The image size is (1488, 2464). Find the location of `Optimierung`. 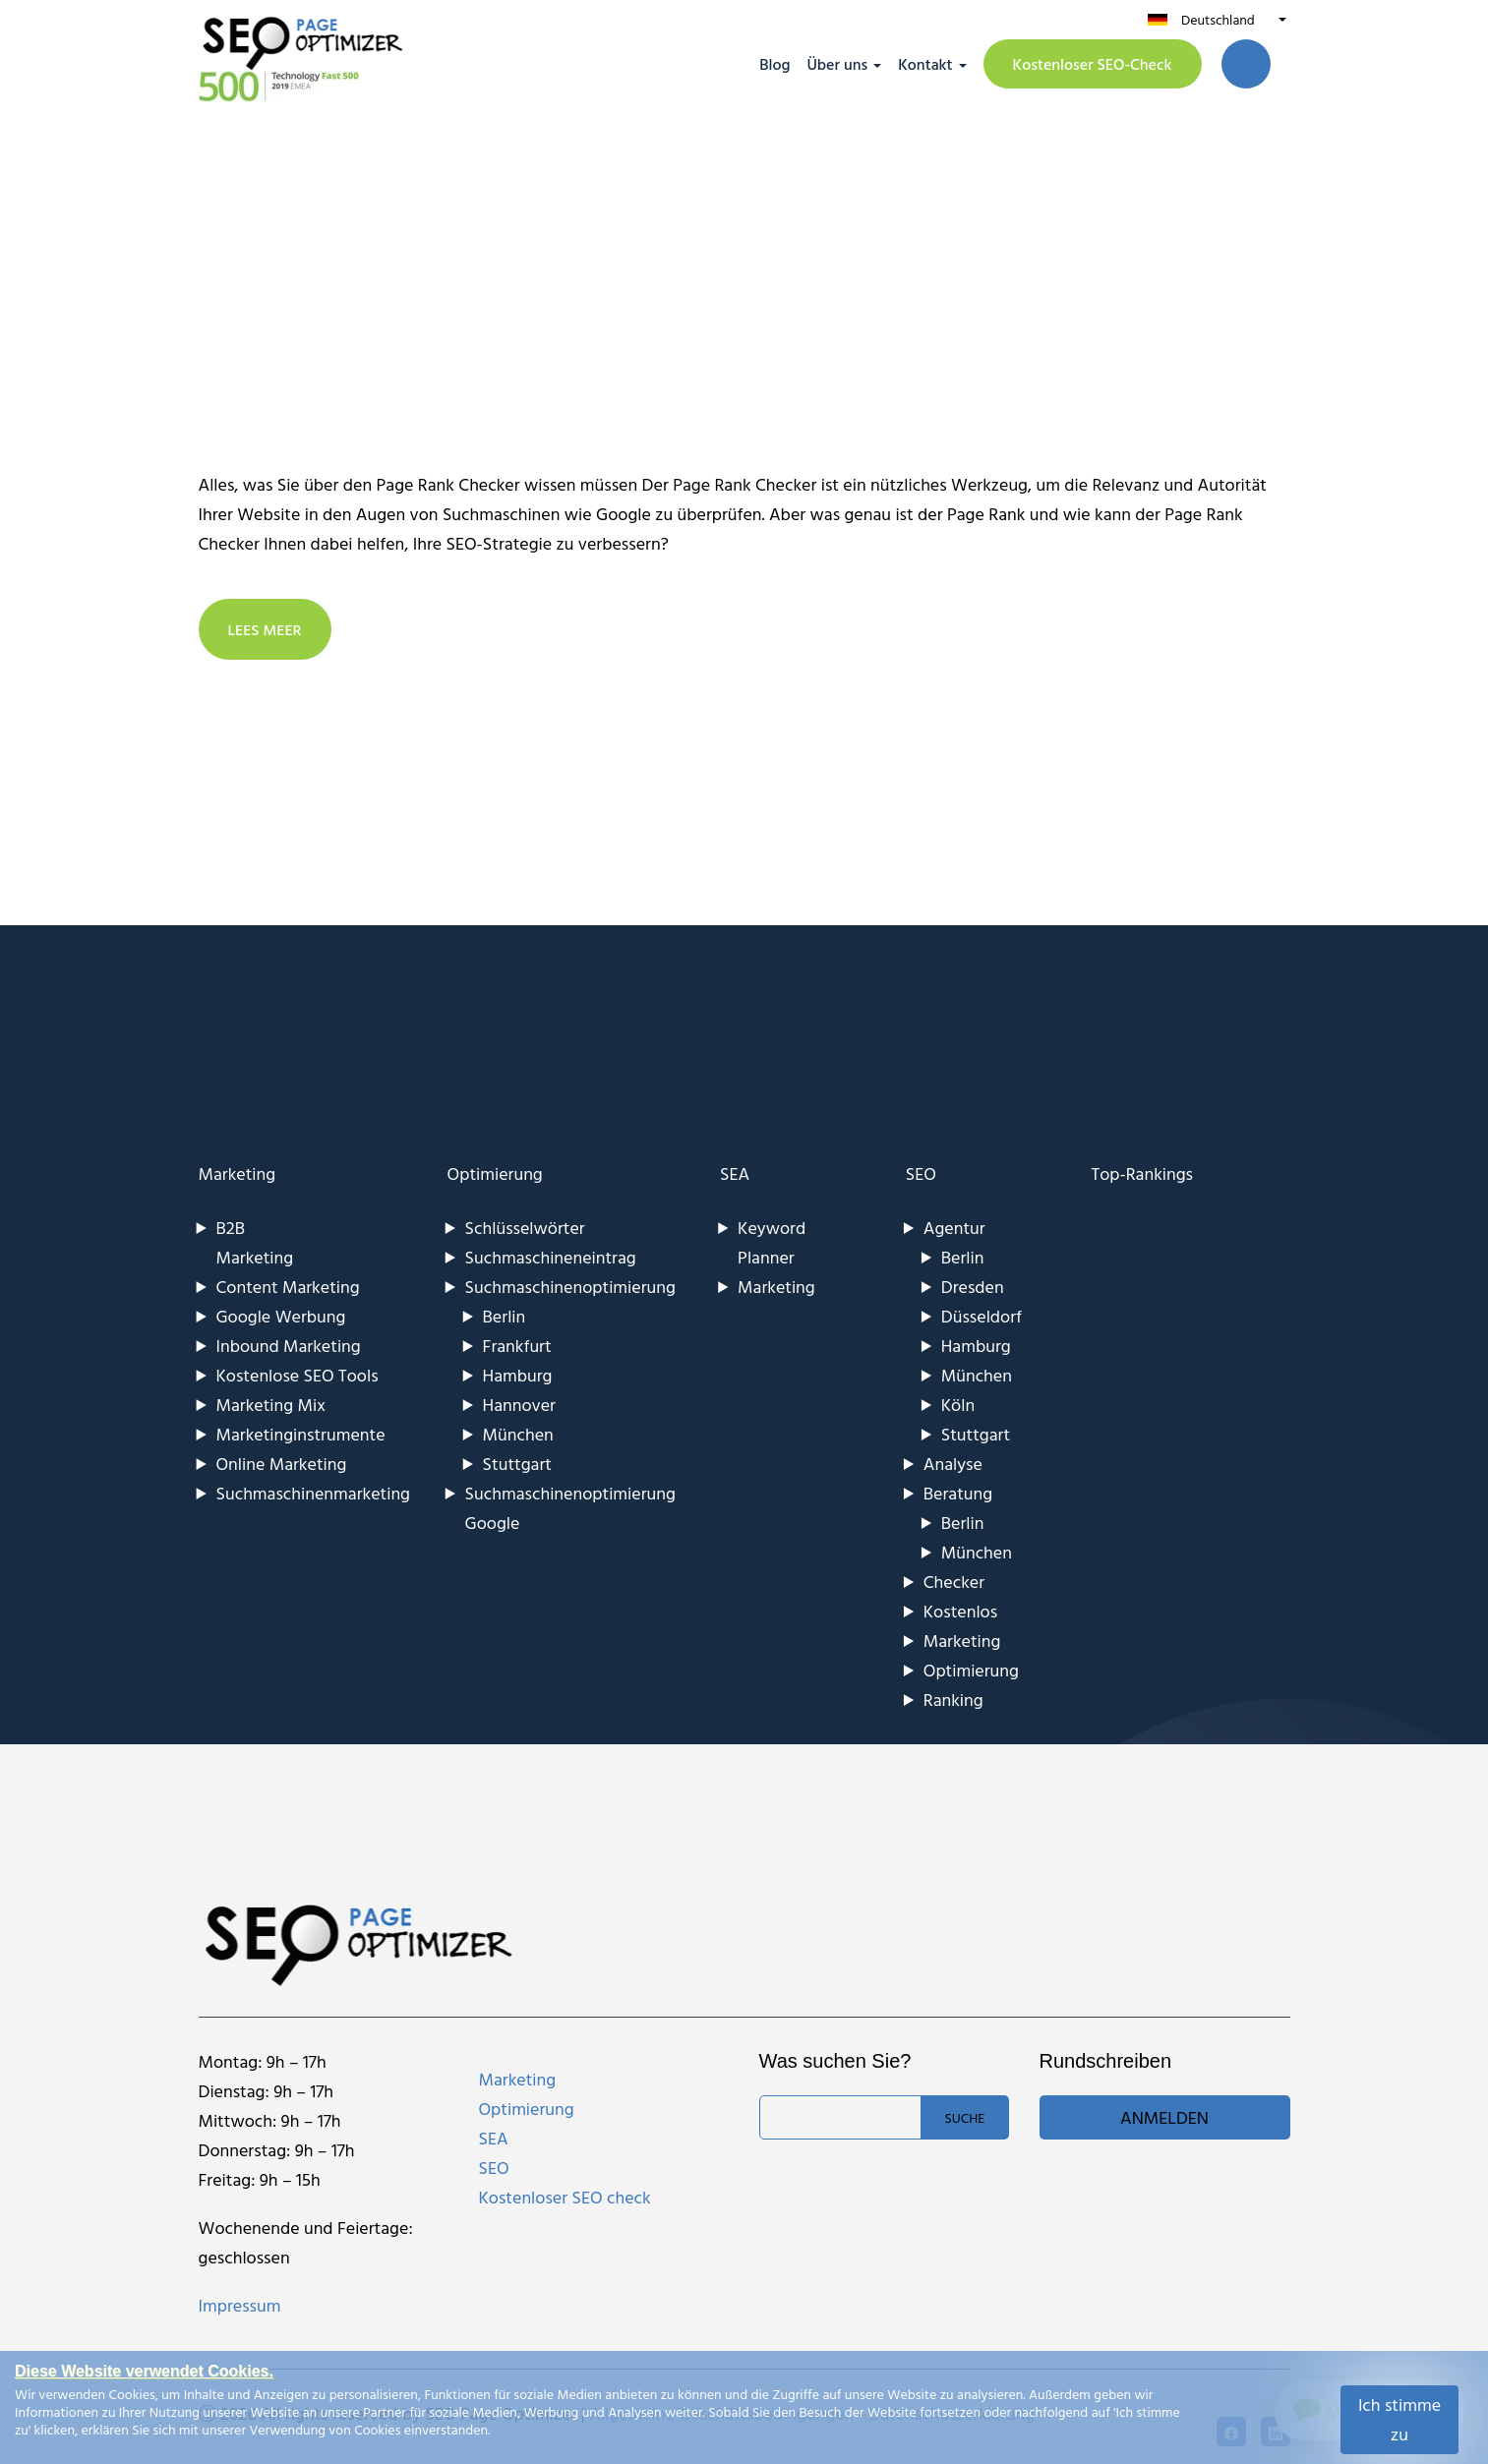

Optimierung is located at coordinates (495, 1173).